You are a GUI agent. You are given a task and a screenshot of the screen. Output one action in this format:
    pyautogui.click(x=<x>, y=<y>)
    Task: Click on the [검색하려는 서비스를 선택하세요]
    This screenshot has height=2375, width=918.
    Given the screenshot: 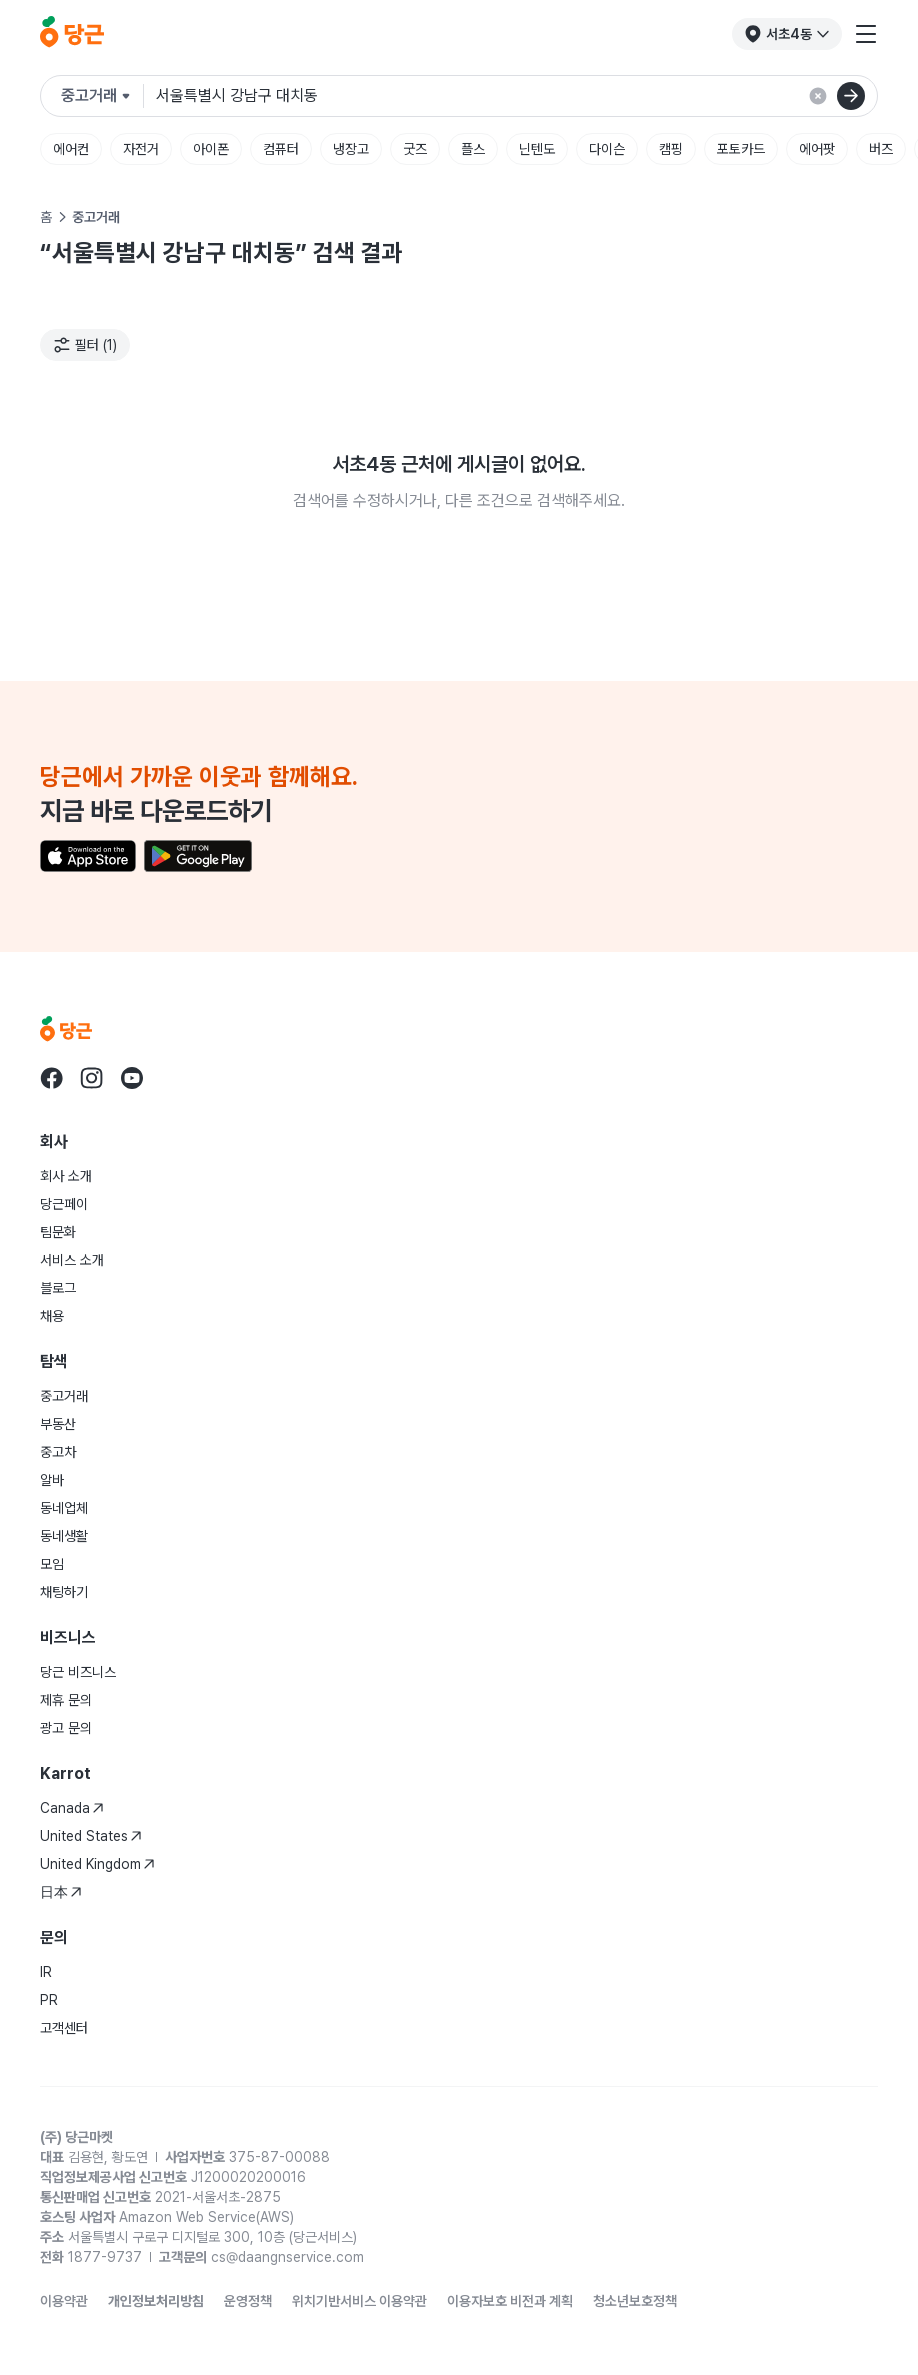 What is the action you would take?
    pyautogui.click(x=102, y=96)
    